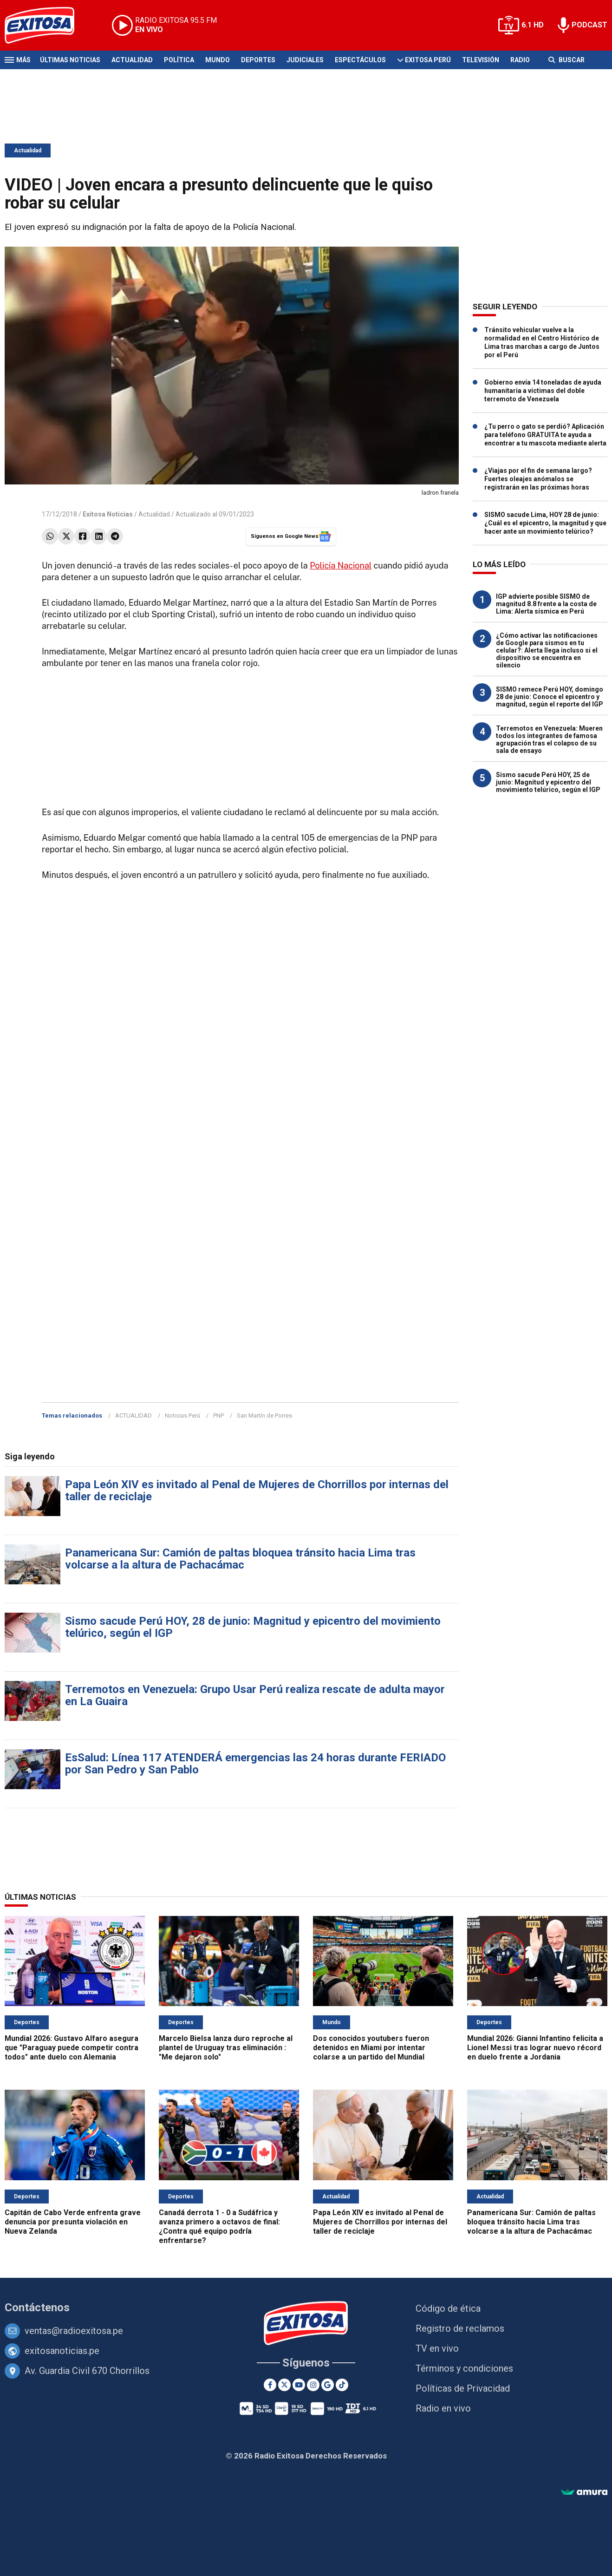 This screenshot has height=2576, width=612. I want to click on Mundial 2026: Gianni Infantino felicita a Lionel Messi tras lograr nuevo récord en duelo frente a Jordania, so click(535, 2047).